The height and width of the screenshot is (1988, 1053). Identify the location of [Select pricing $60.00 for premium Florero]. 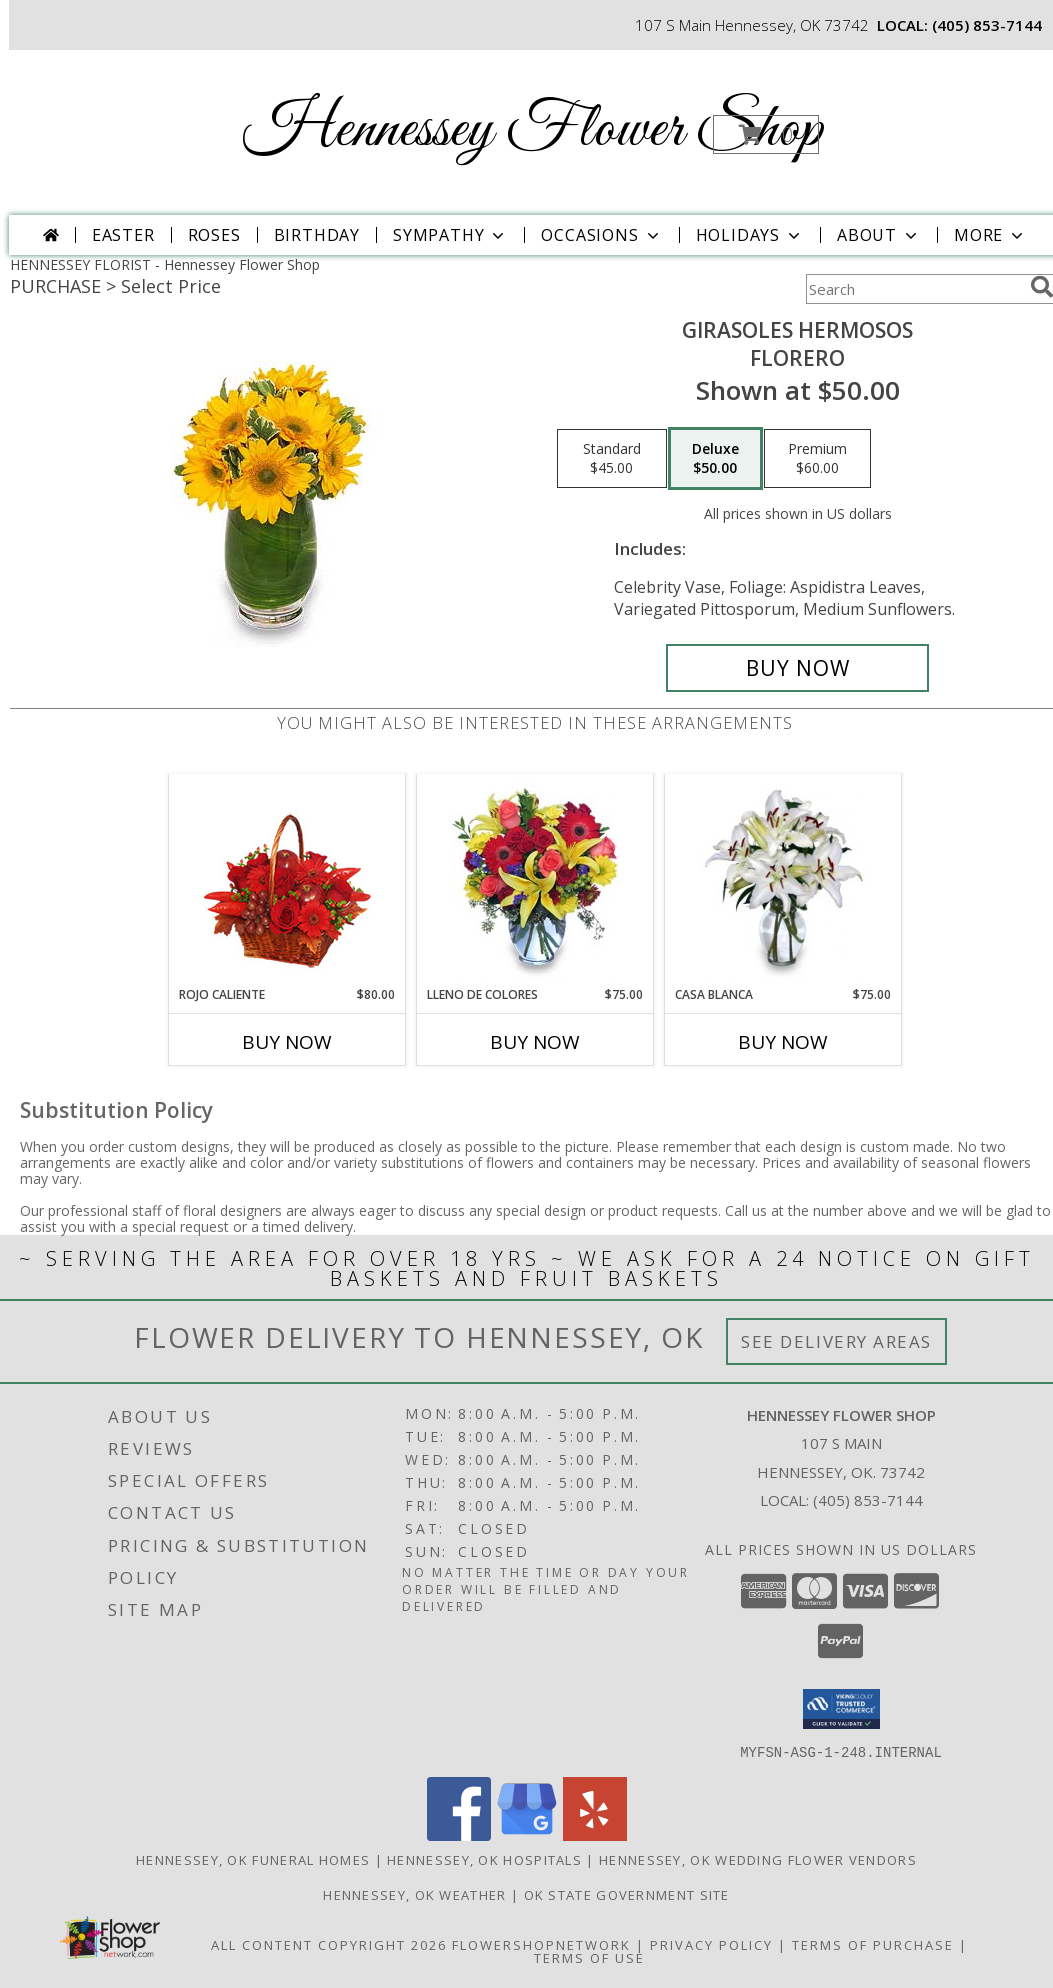
(817, 459).